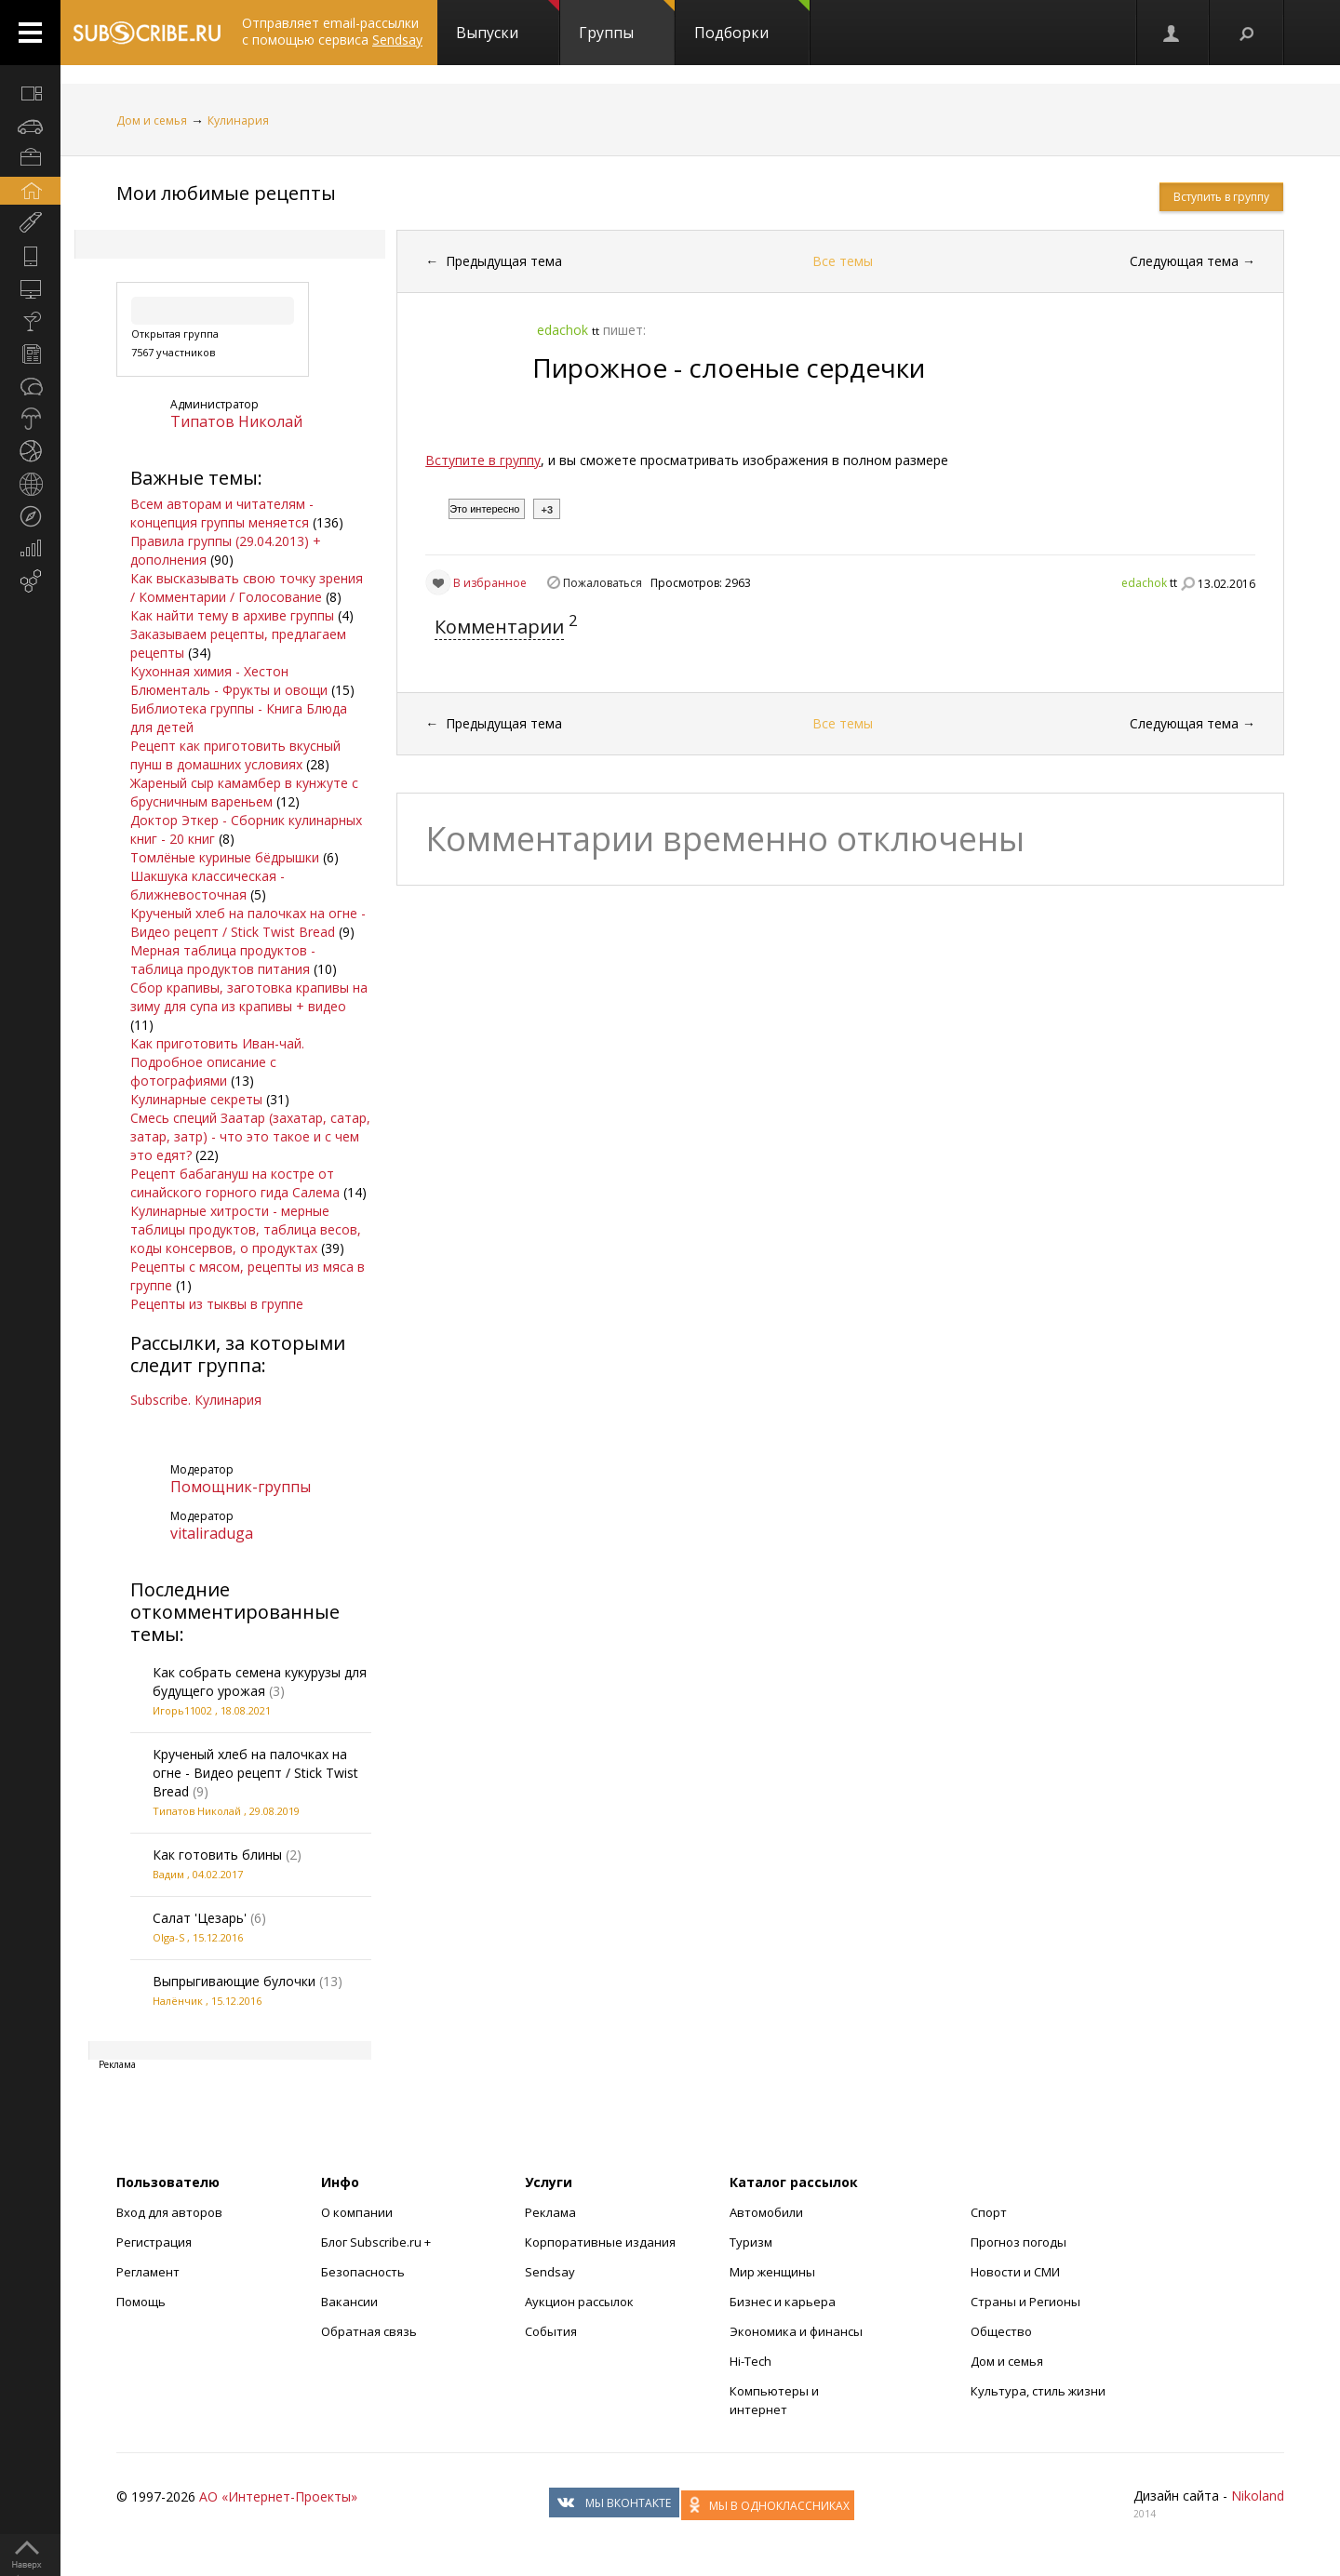 This screenshot has width=1340, height=2576. What do you see at coordinates (195, 1399) in the screenshot?
I see `Subscribe. Кулинария` at bounding box center [195, 1399].